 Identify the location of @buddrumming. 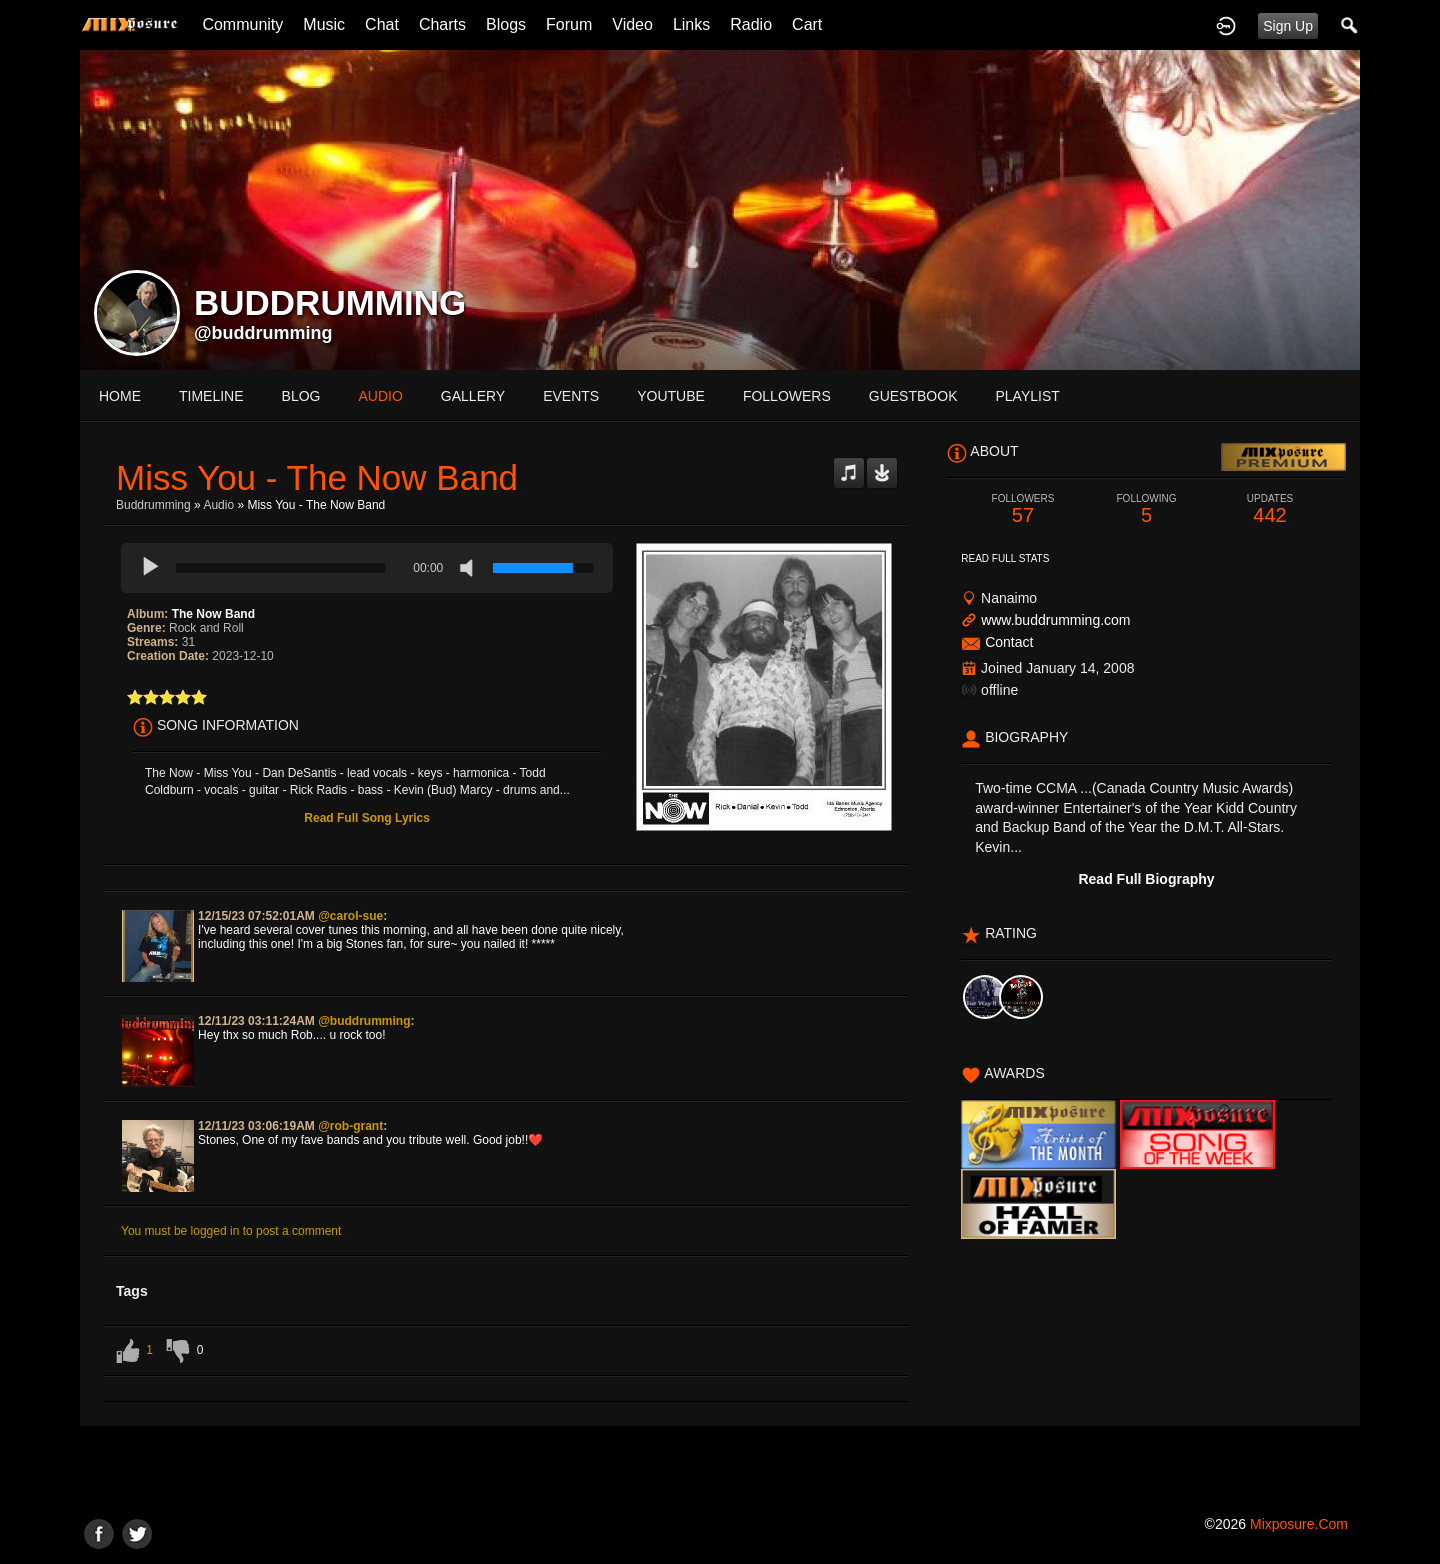
(263, 333).